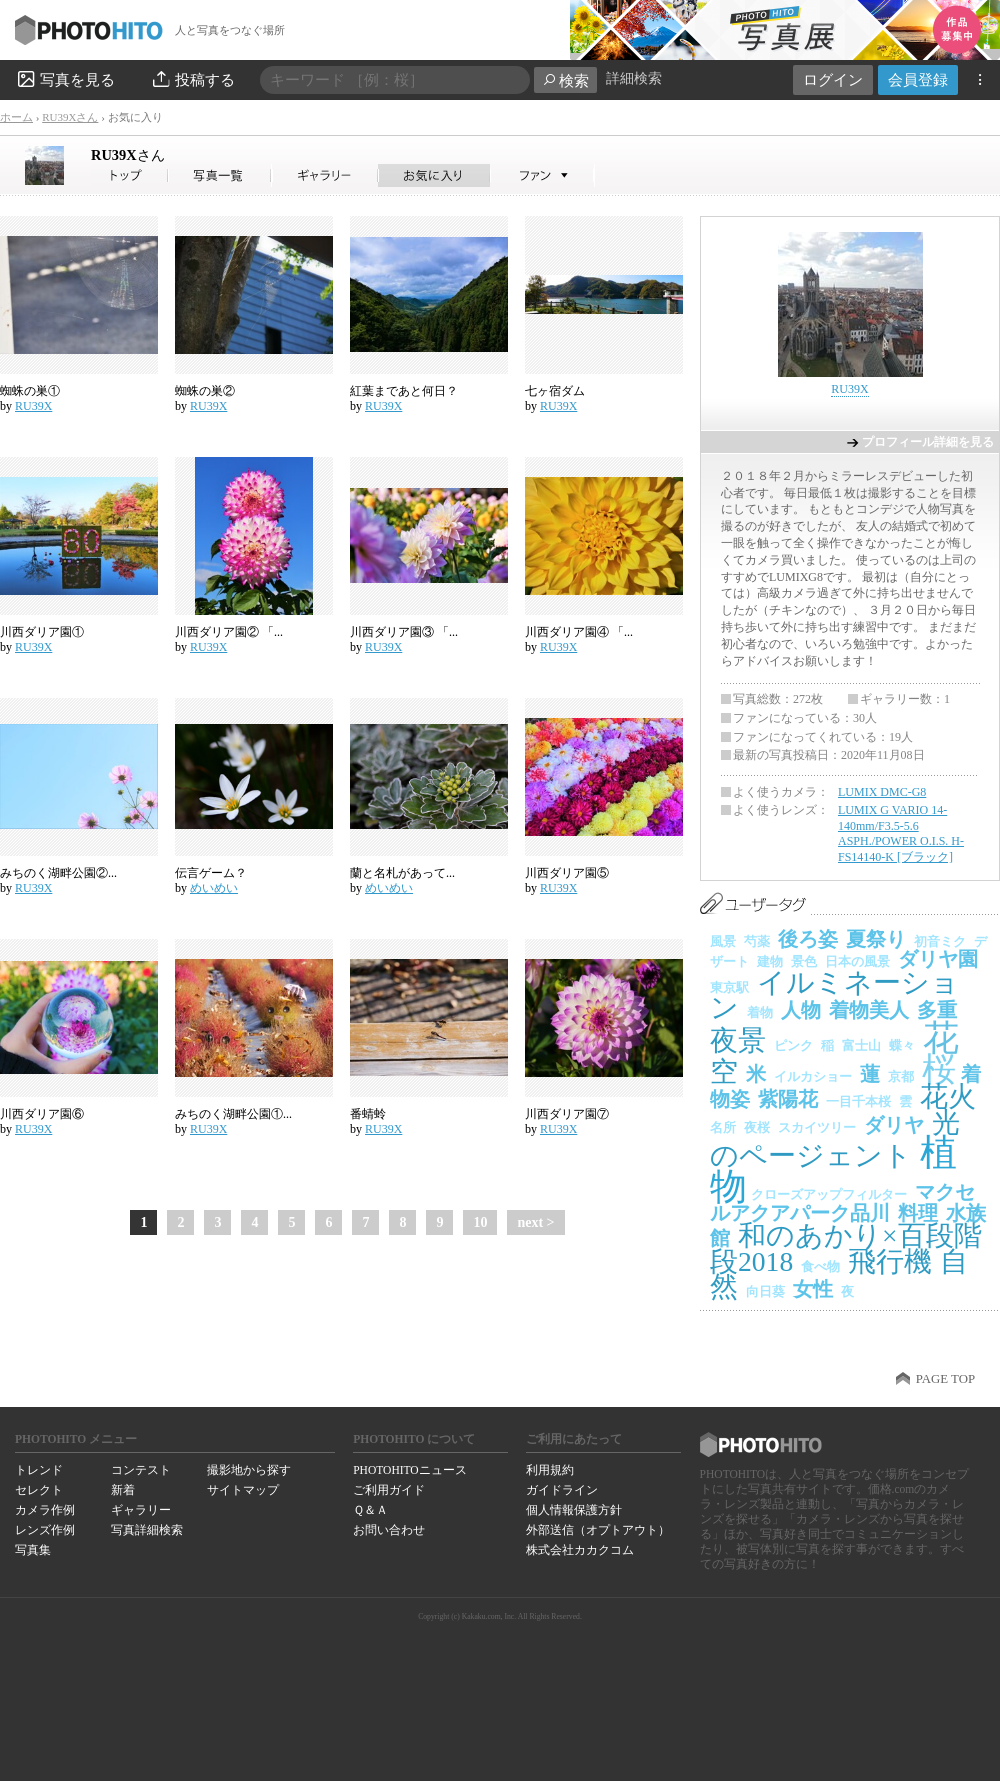 This screenshot has height=1781, width=1000. I want to click on 着物, so click(760, 1012).